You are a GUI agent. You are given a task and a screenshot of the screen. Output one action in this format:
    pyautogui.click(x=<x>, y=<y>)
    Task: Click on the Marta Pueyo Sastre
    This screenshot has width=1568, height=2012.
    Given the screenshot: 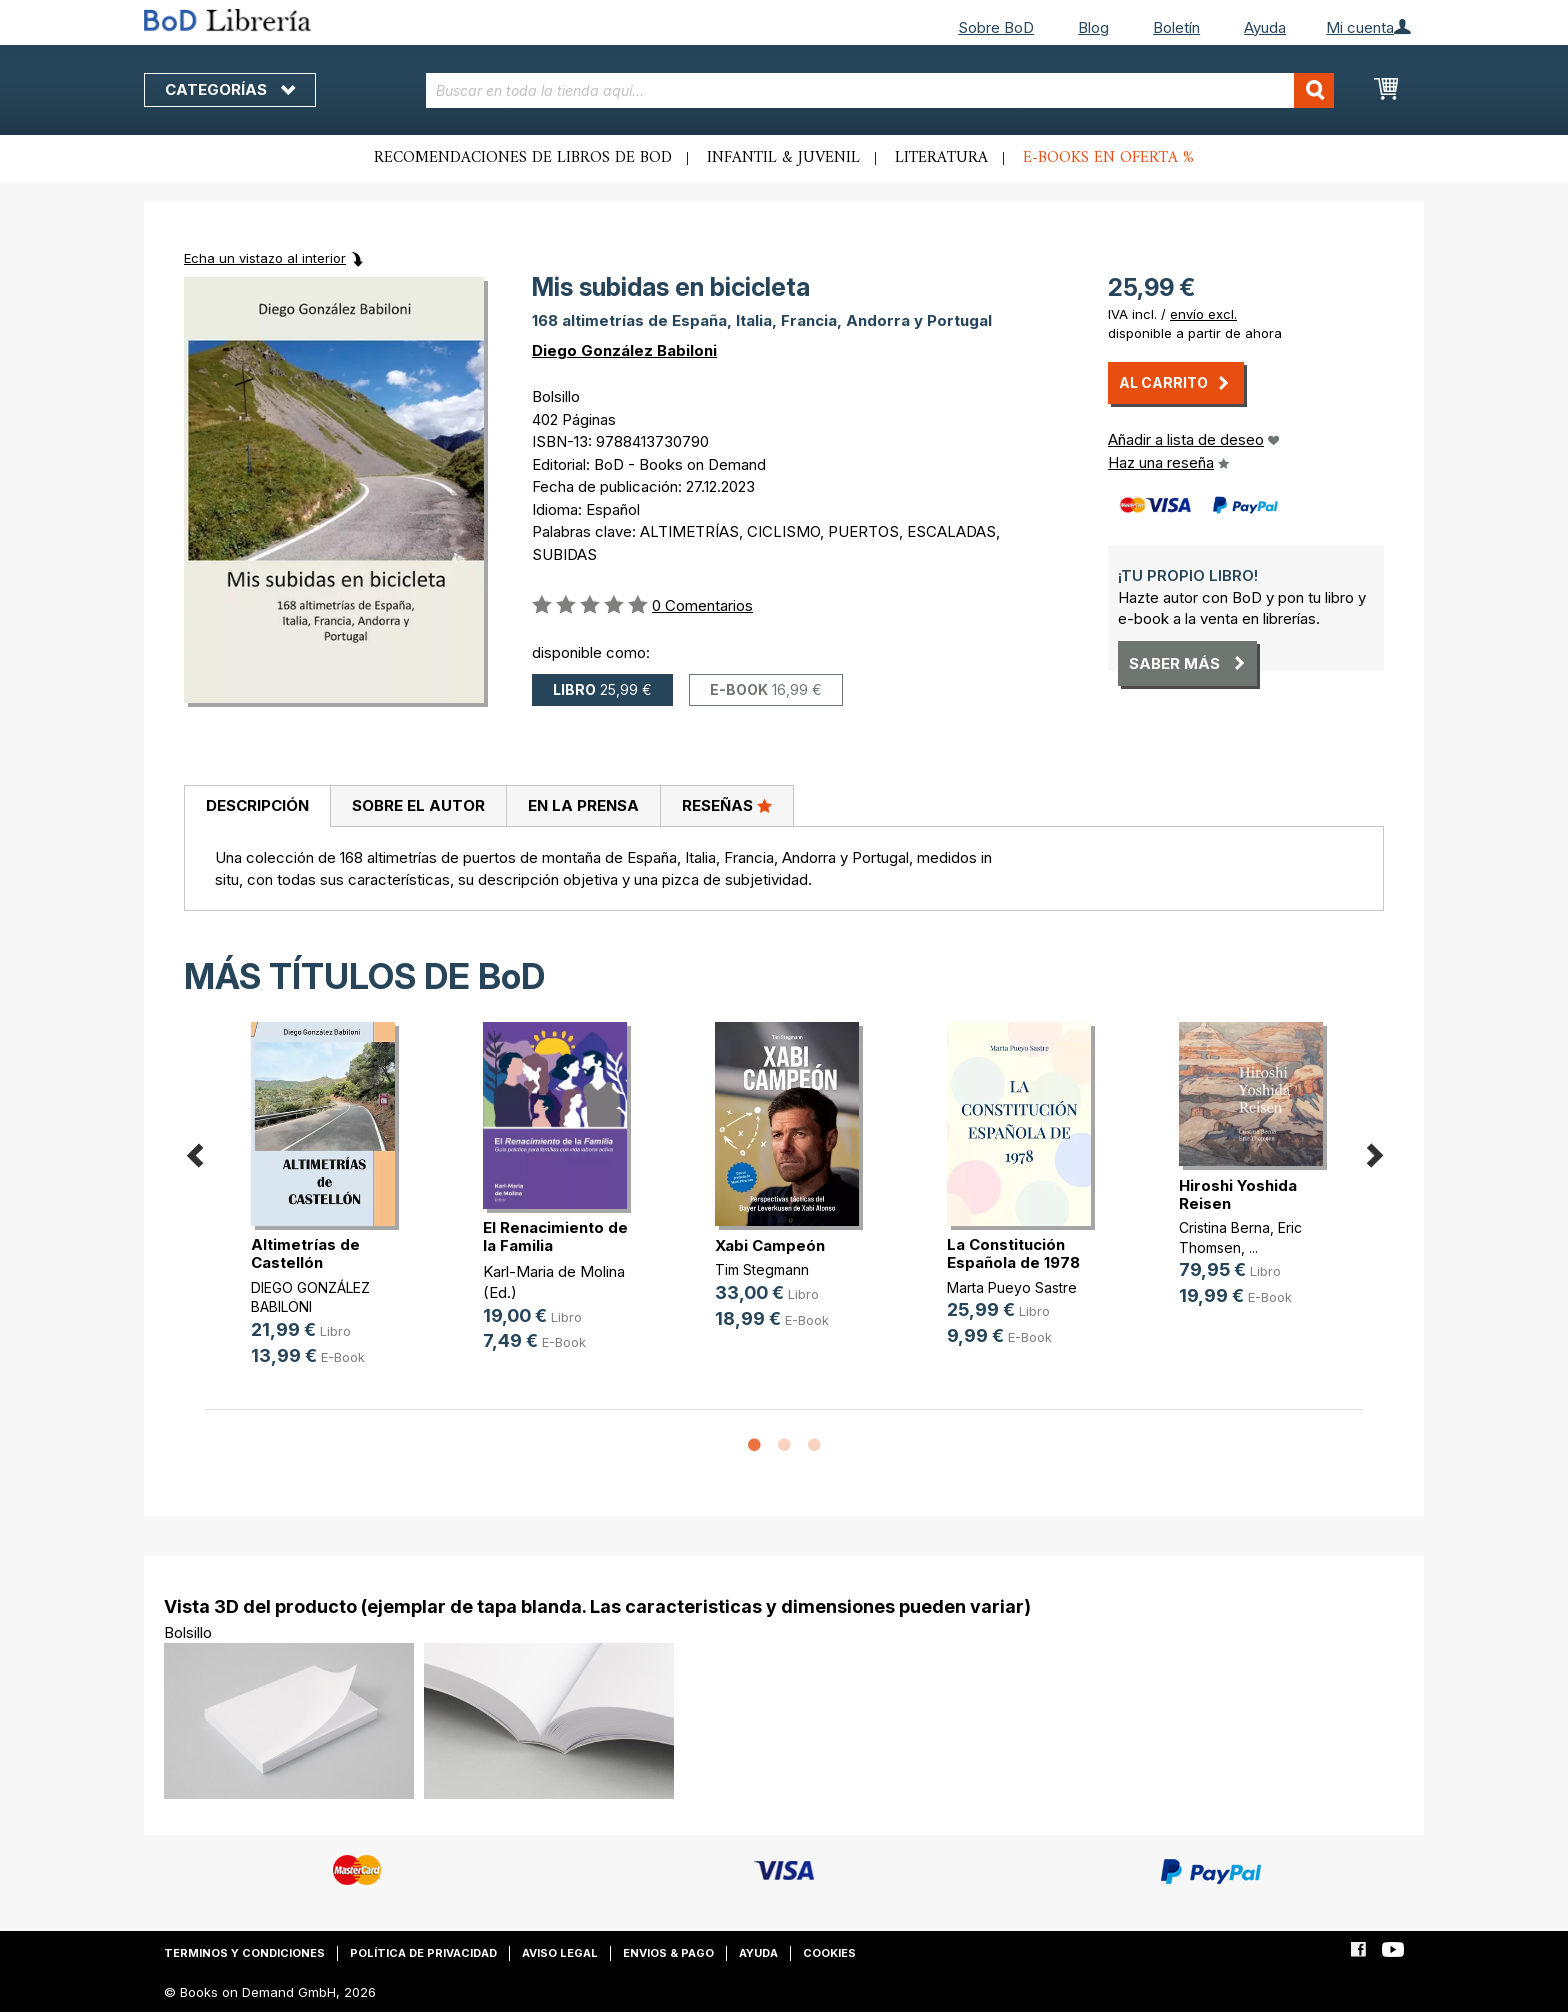 What is the action you would take?
    pyautogui.click(x=1012, y=1287)
    